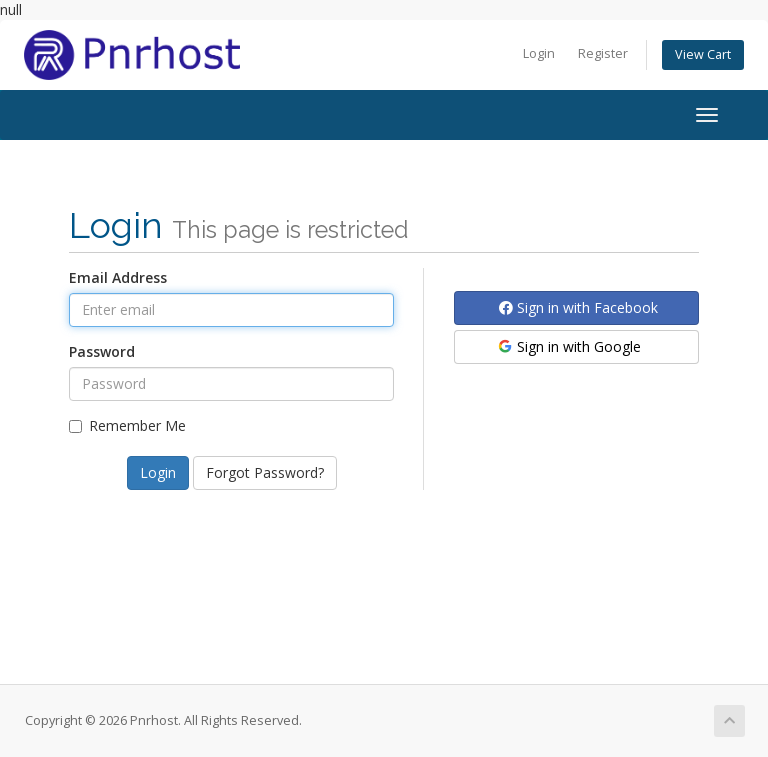 This screenshot has width=768, height=757. Describe the element at coordinates (265, 472) in the screenshot. I see `Forgot Password?` at that location.